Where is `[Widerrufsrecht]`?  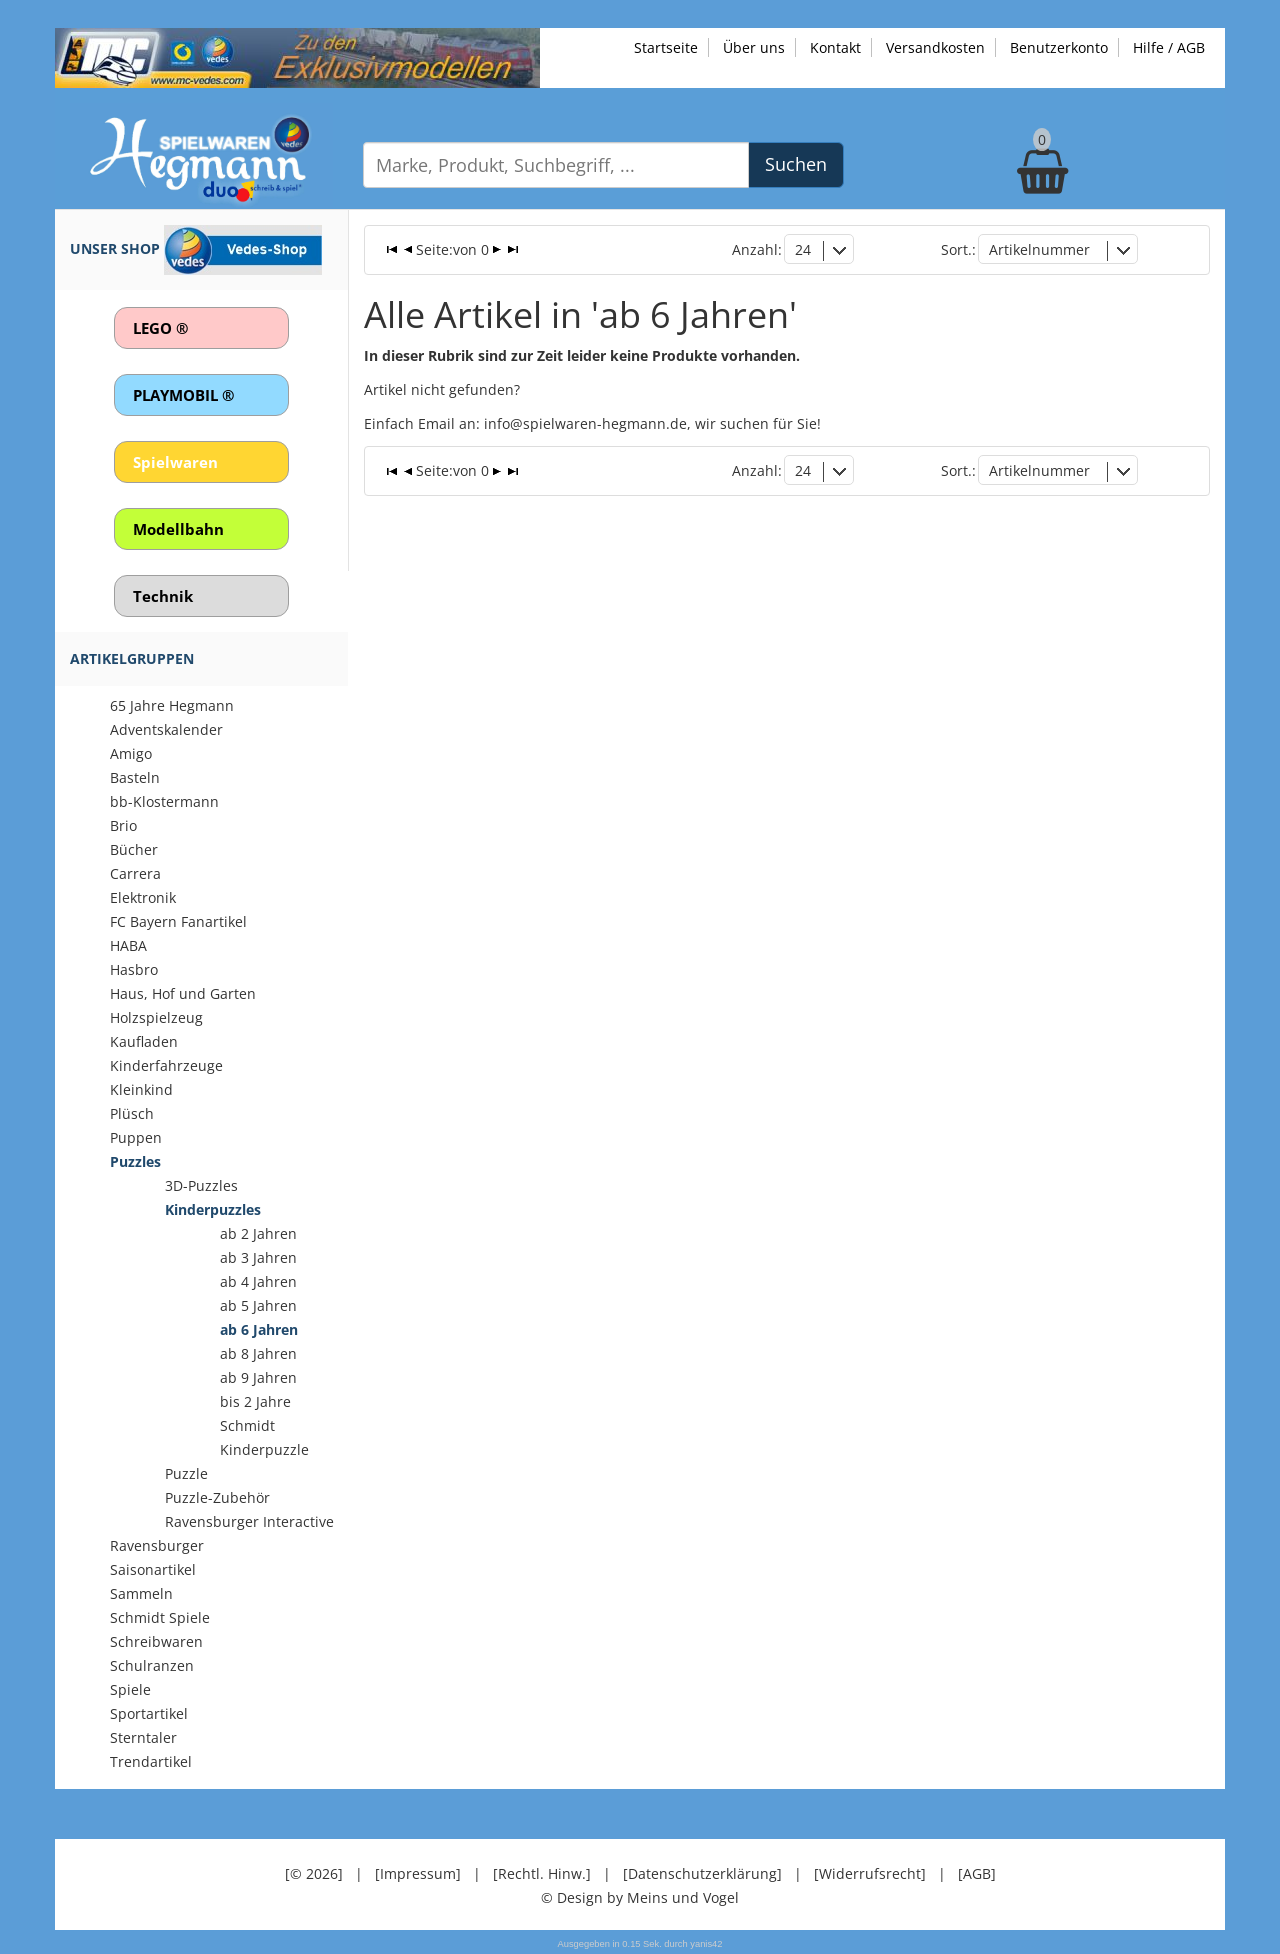 [Widerrufsrecht] is located at coordinates (870, 1873).